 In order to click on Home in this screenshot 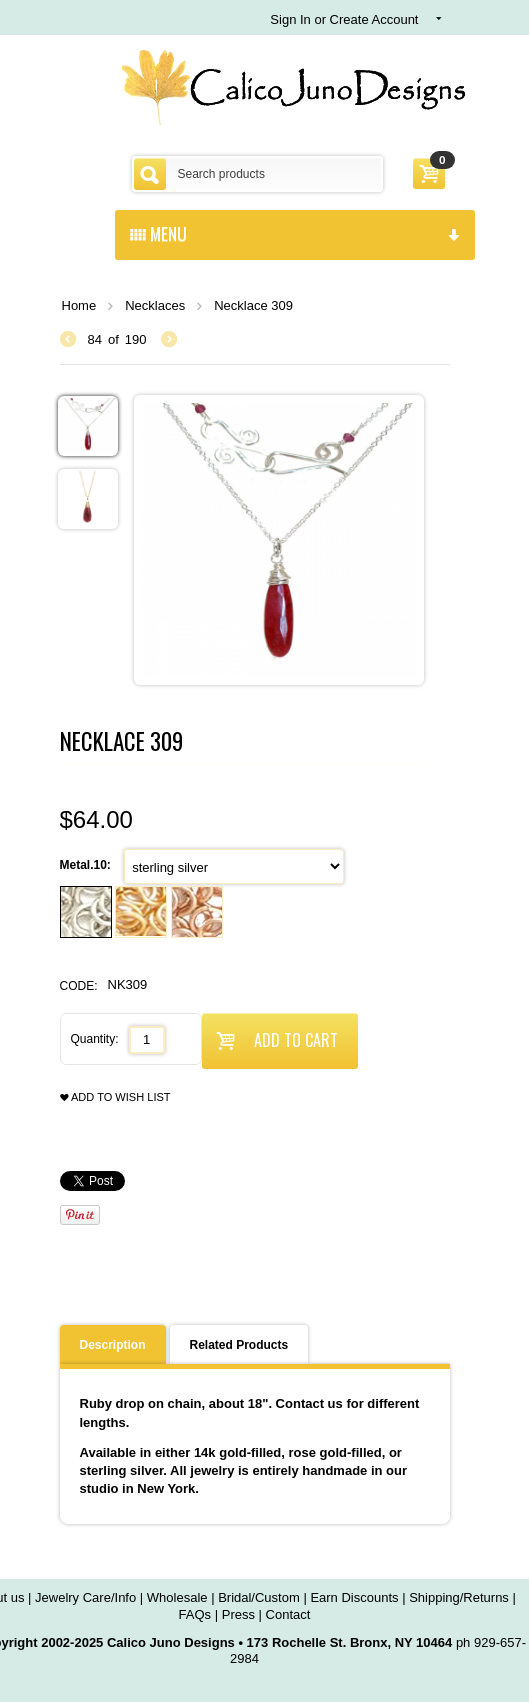, I will do `click(79, 305)`.